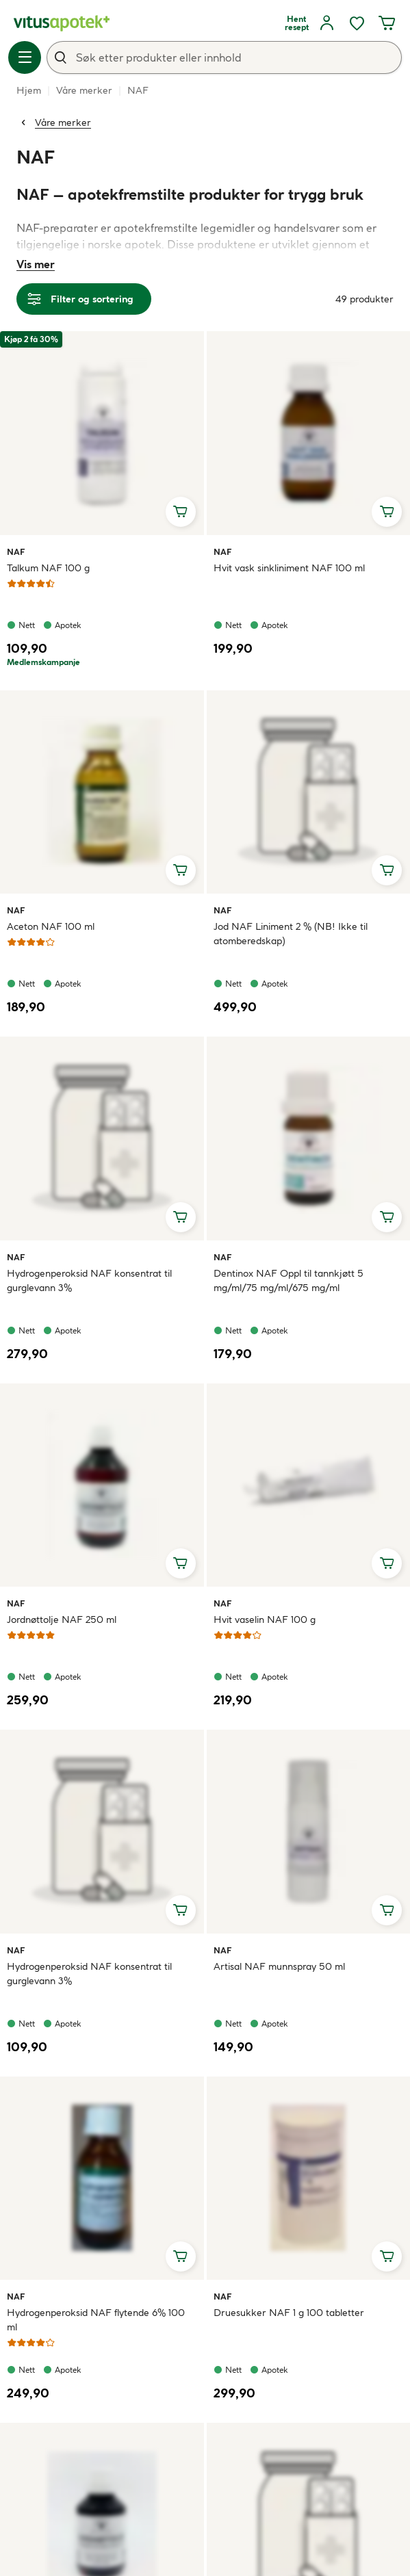  I want to click on [Legg i handlekurv, Aceton NAF 100 ml], so click(181, 870).